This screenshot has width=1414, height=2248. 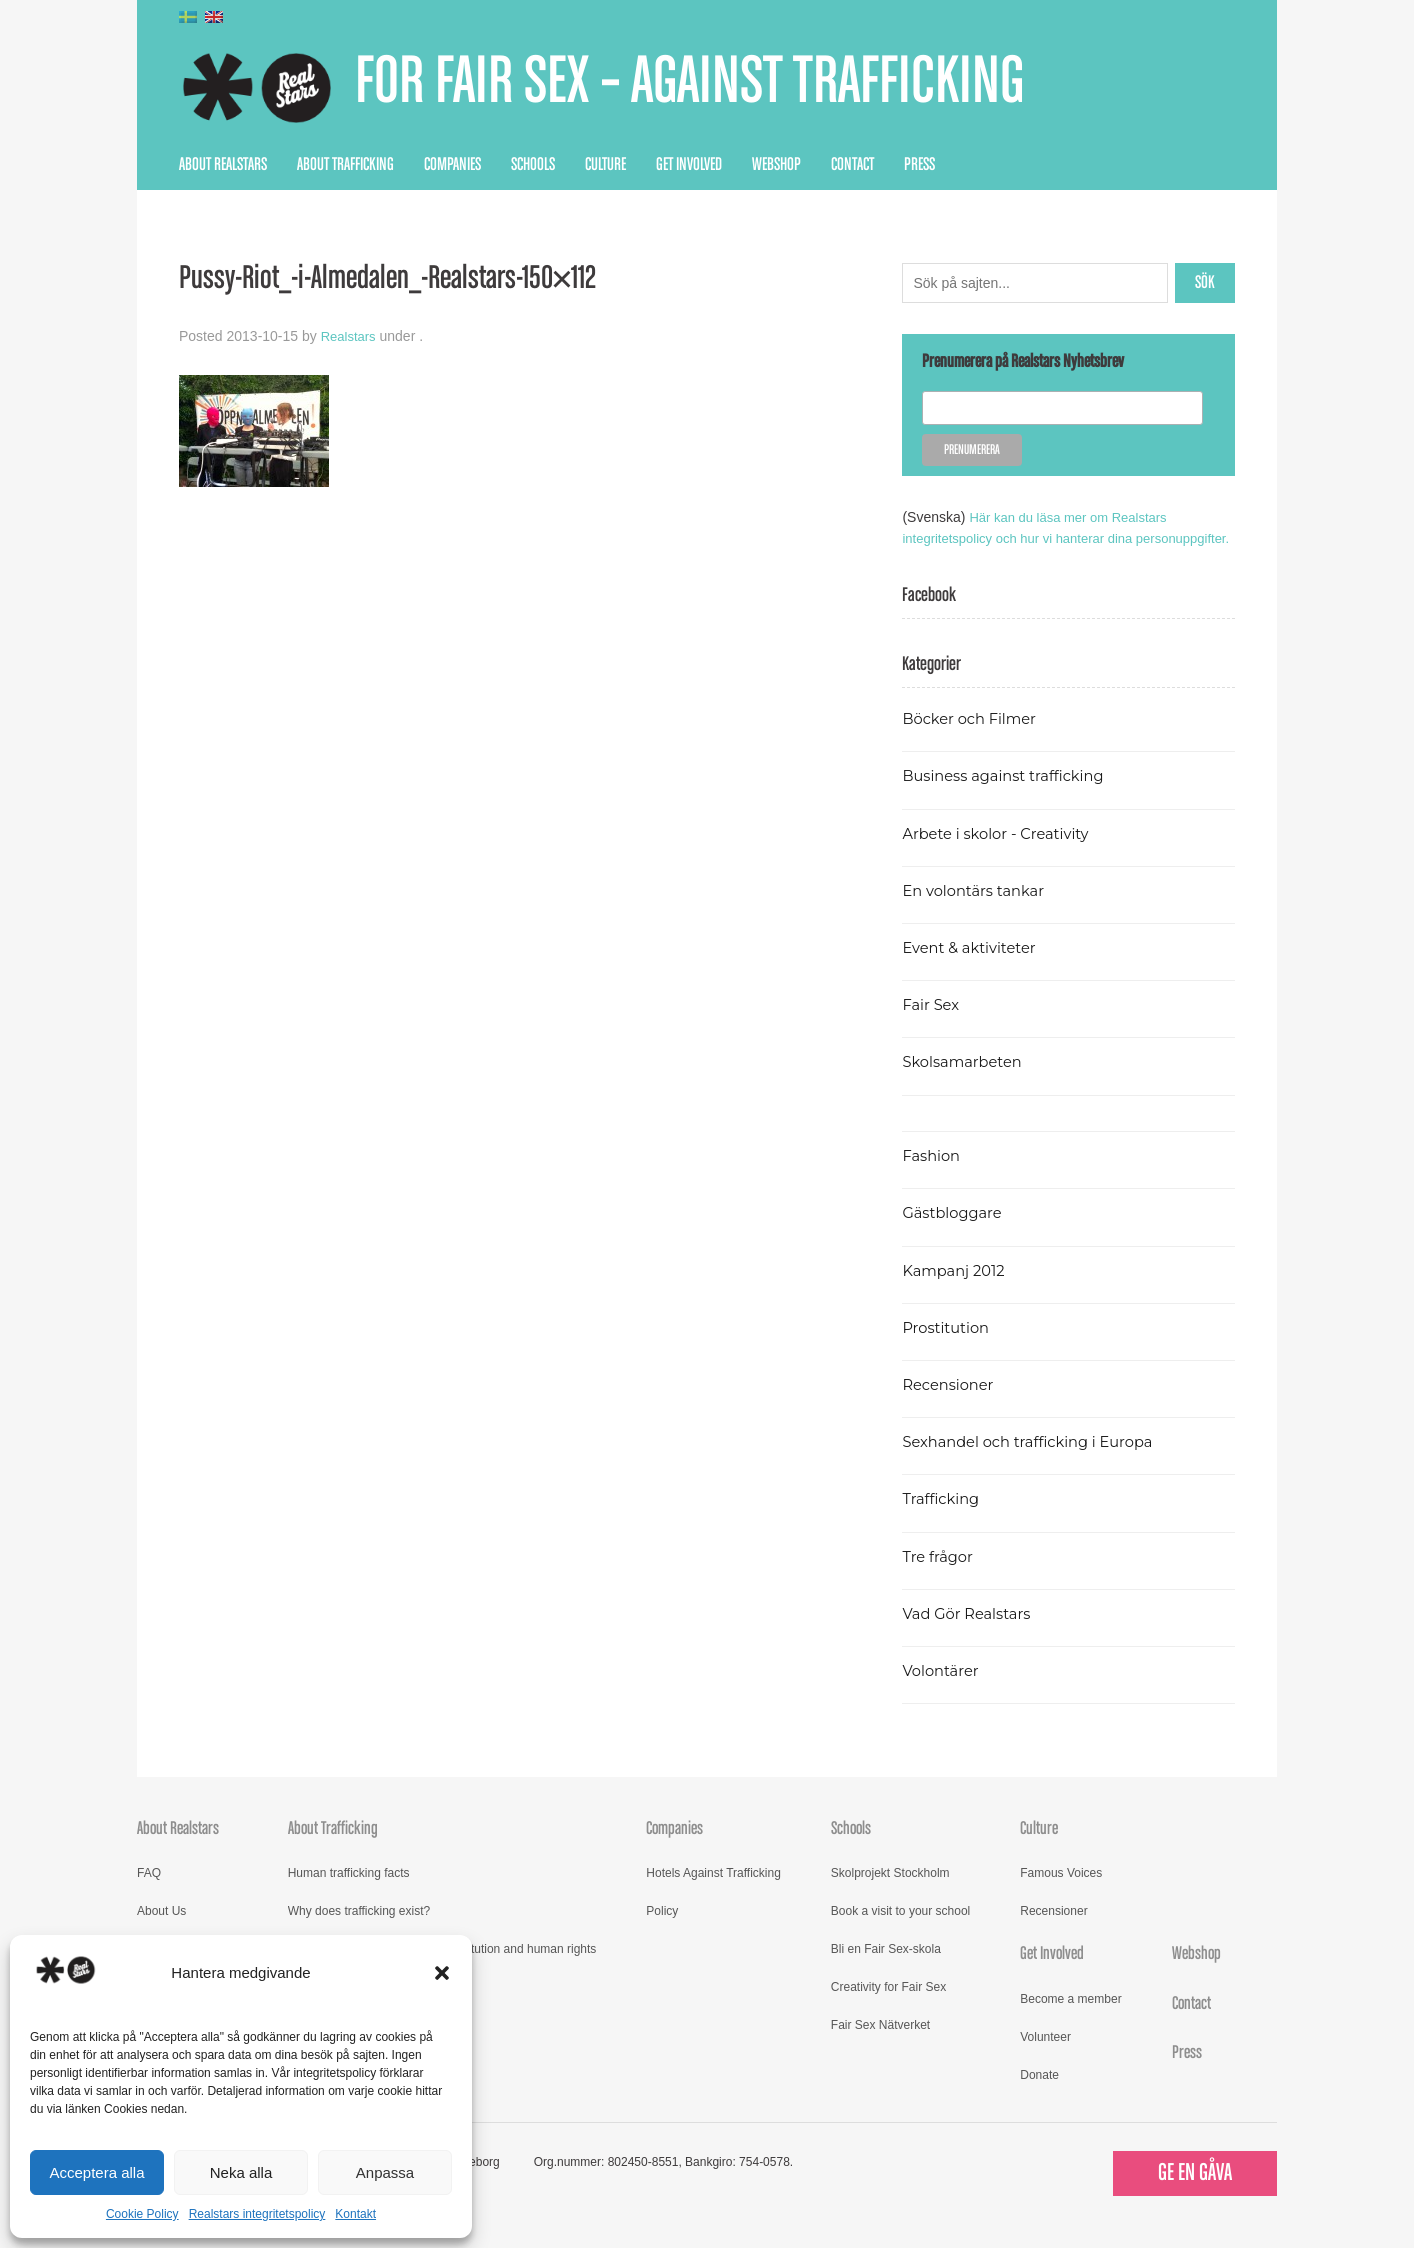 What do you see at coordinates (355, 2214) in the screenshot?
I see `Kontakt` at bounding box center [355, 2214].